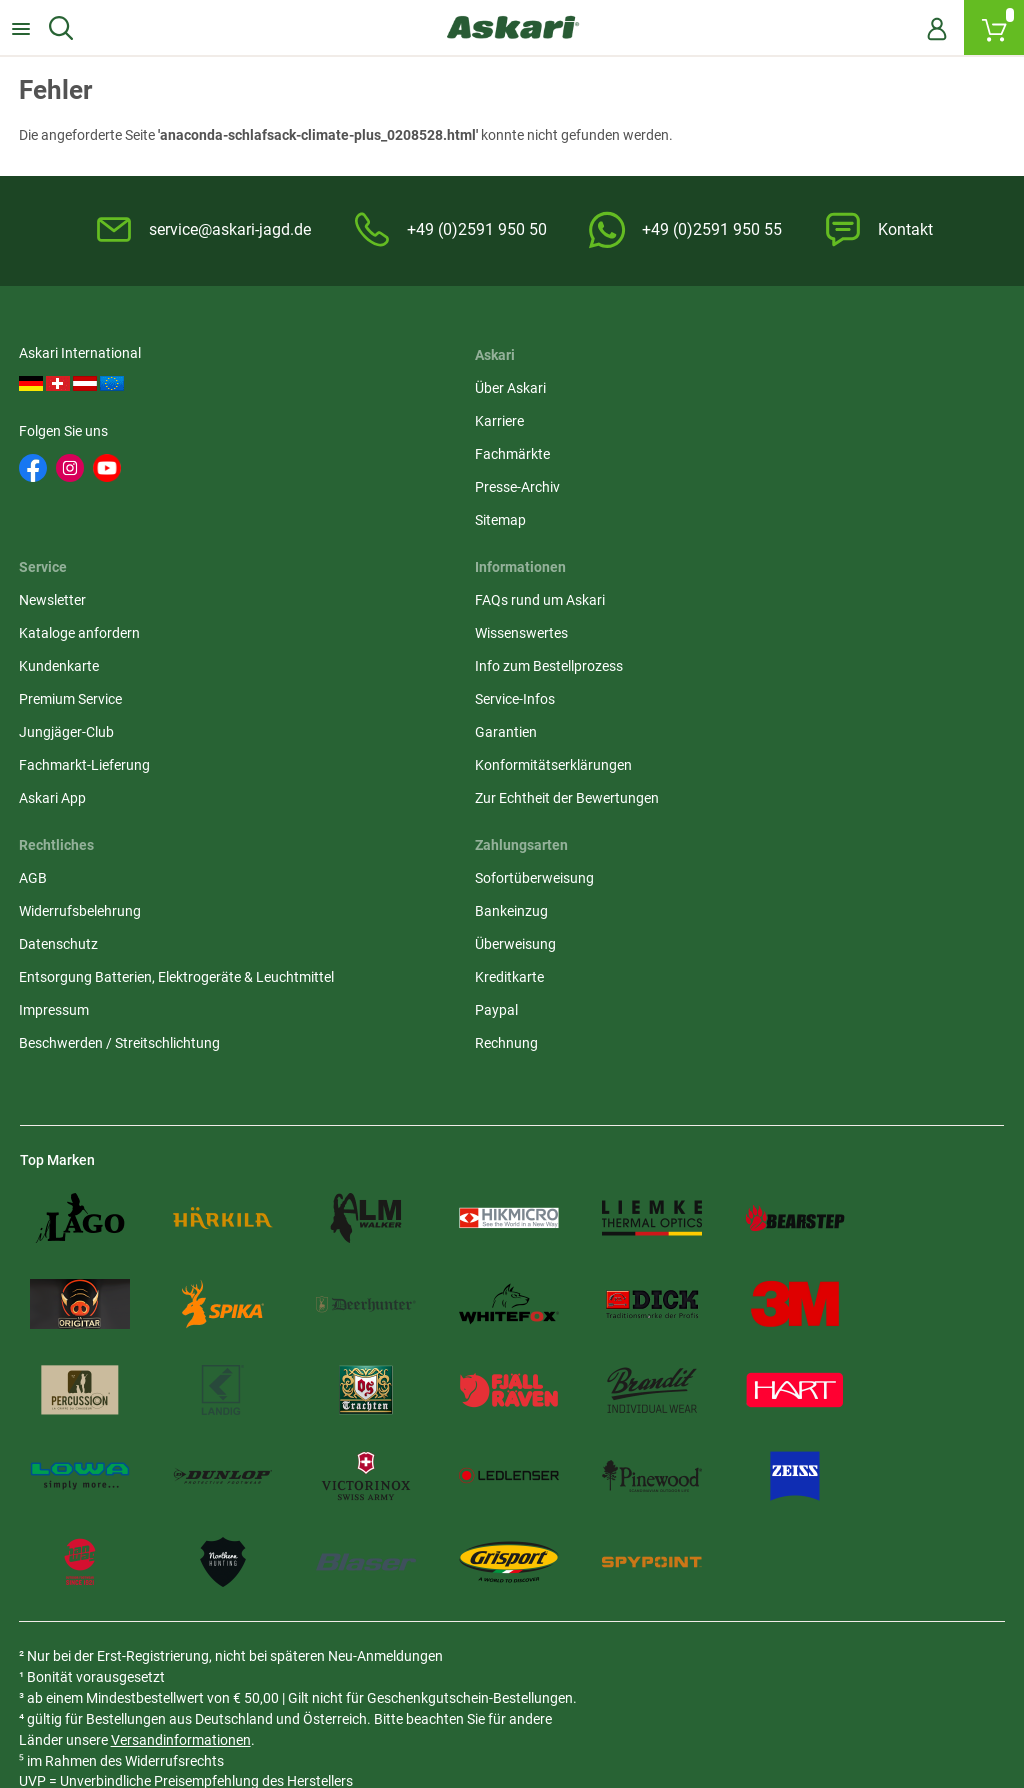  What do you see at coordinates (381, 516) in the screenshot?
I see `Sitemap` at bounding box center [381, 516].